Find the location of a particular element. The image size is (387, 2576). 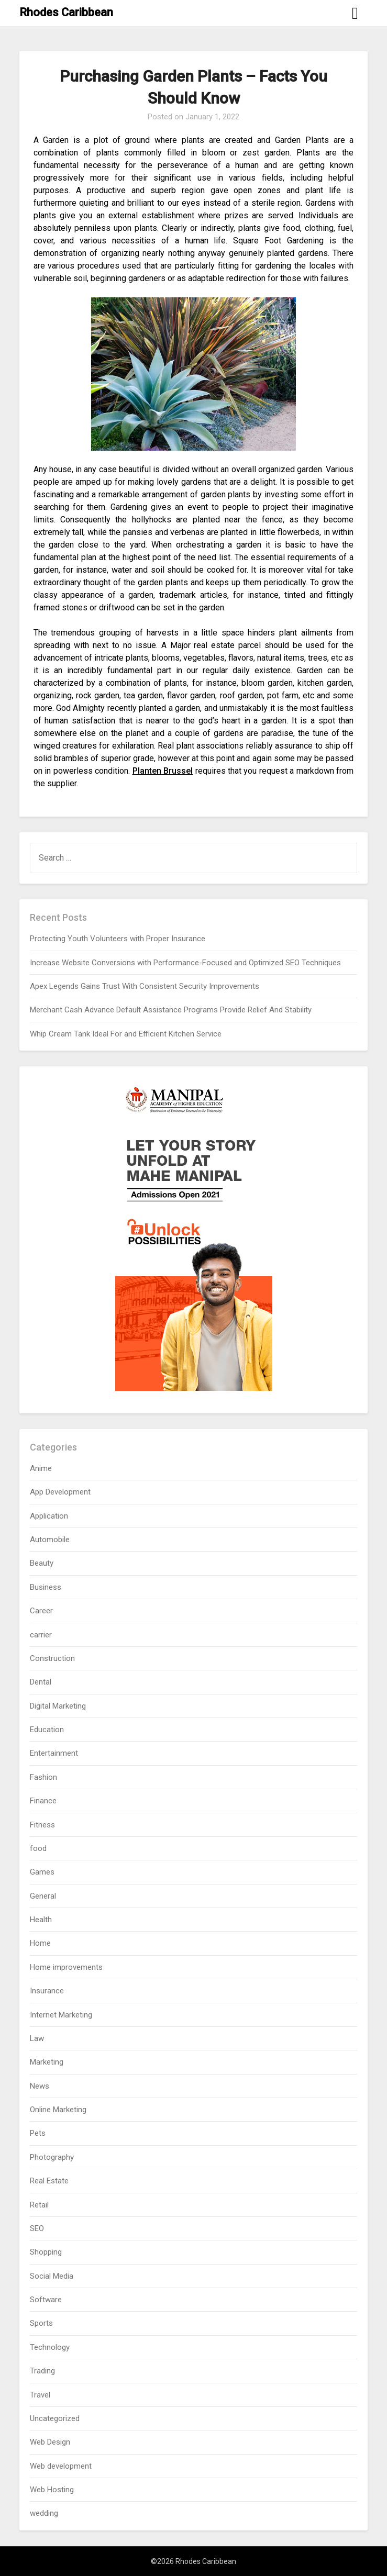

Travel is located at coordinates (40, 2395).